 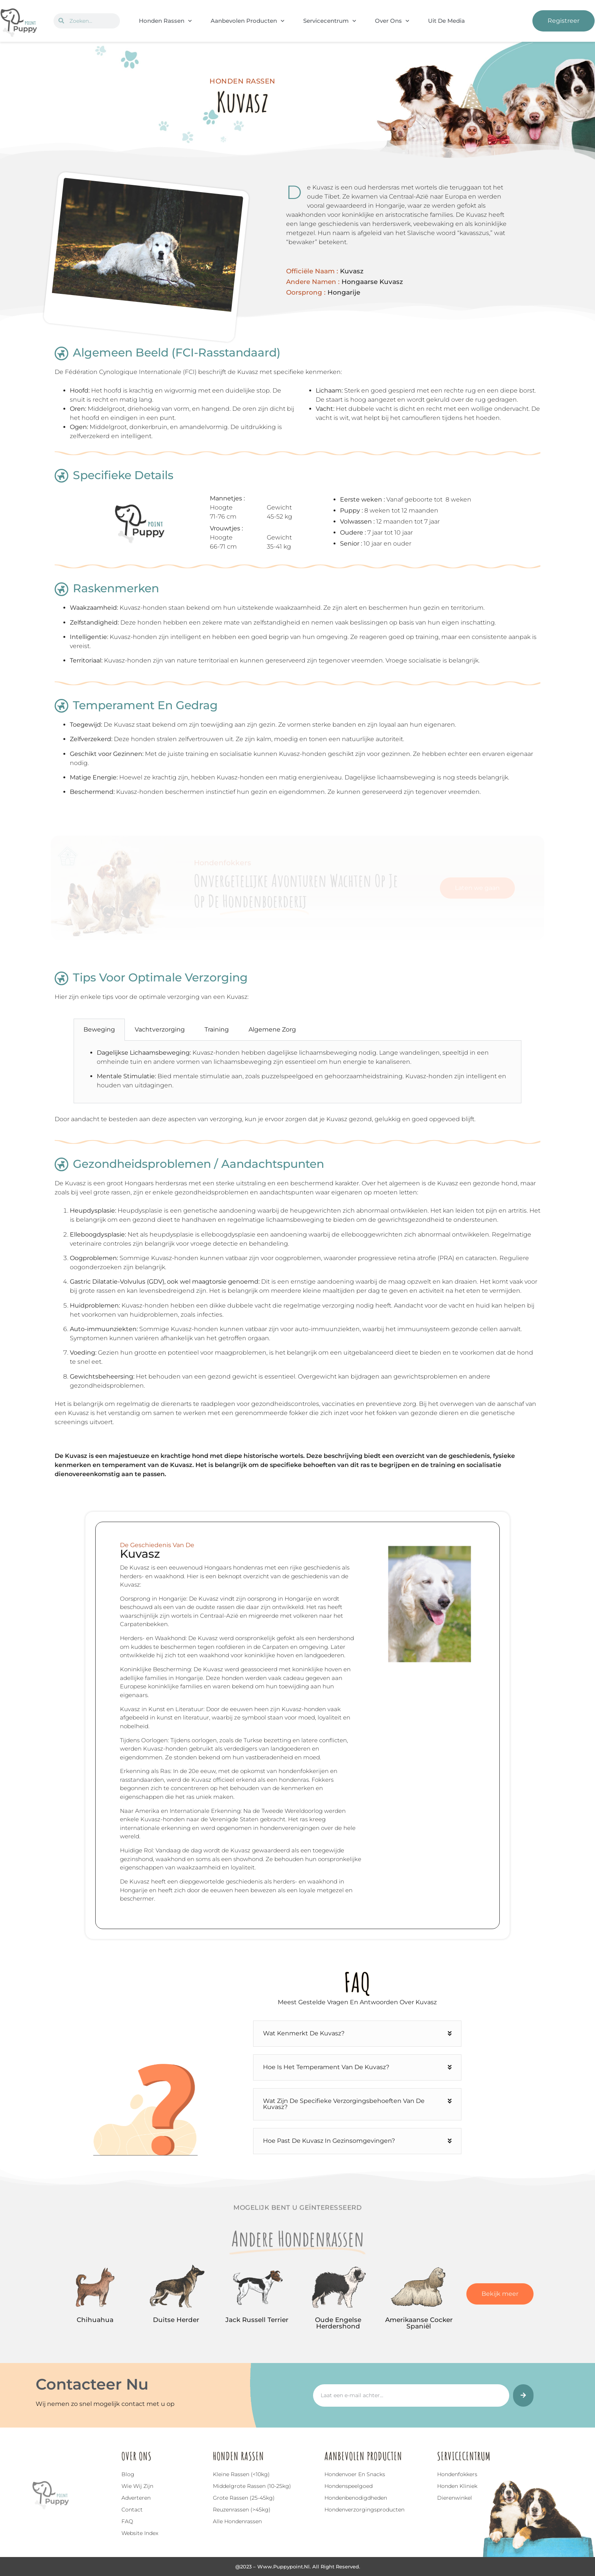 I want to click on [button], so click(x=357, y=2034).